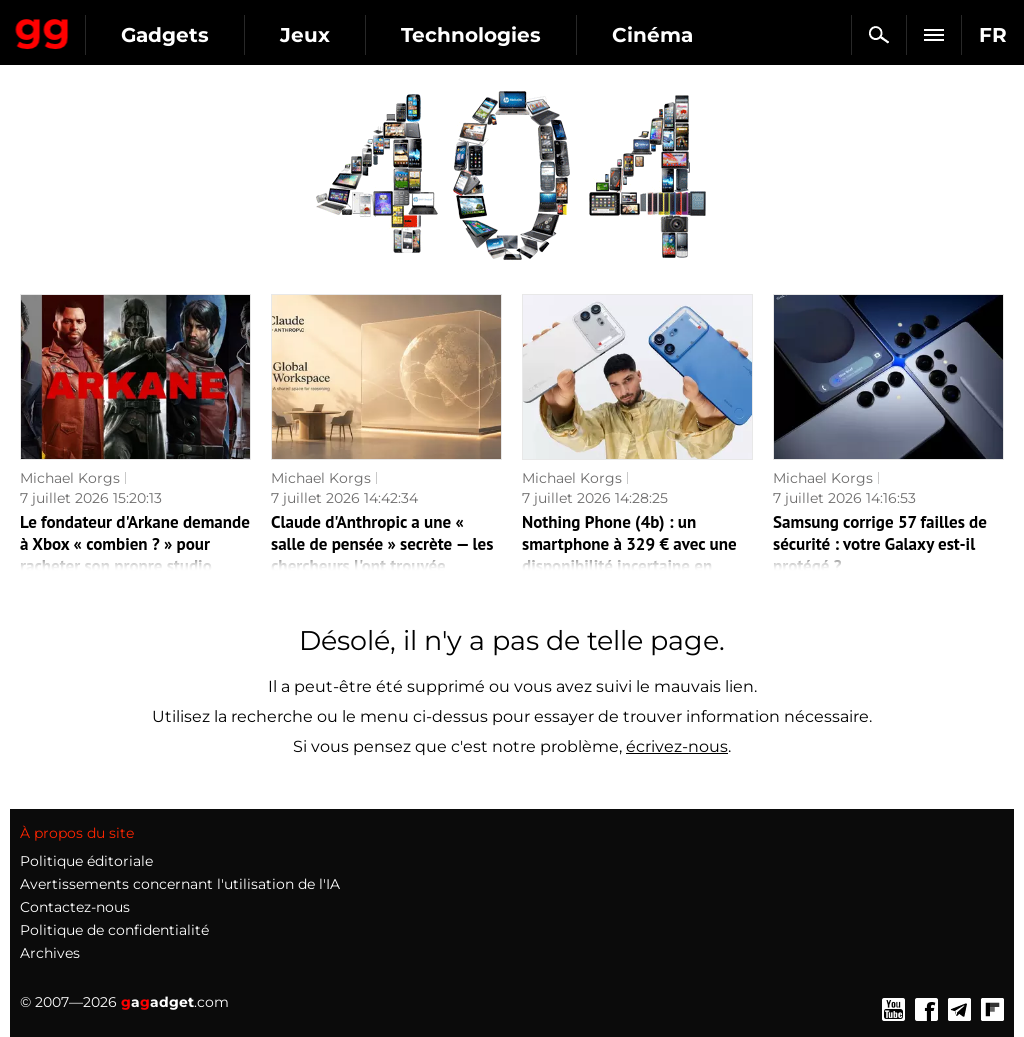 The image size is (1024, 1037). Describe the element at coordinates (471, 35) in the screenshot. I see `Technologies` at that location.